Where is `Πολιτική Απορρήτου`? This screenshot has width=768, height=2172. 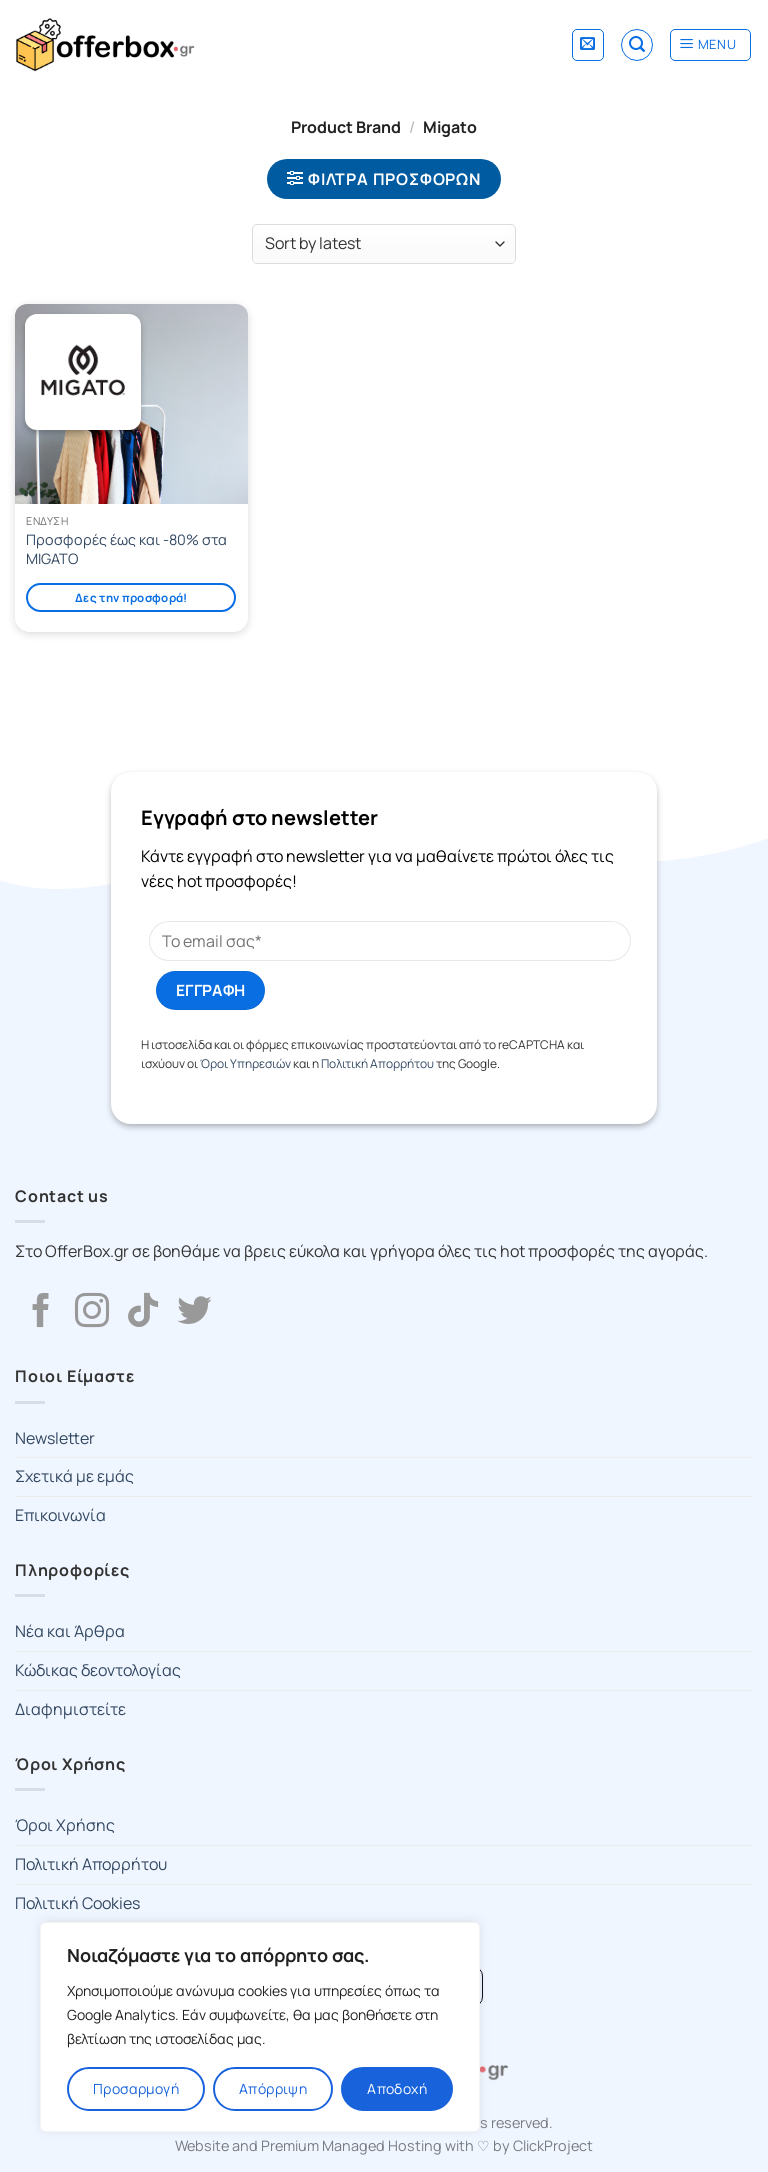
Πολιτική Απορρήτου is located at coordinates (377, 1063).